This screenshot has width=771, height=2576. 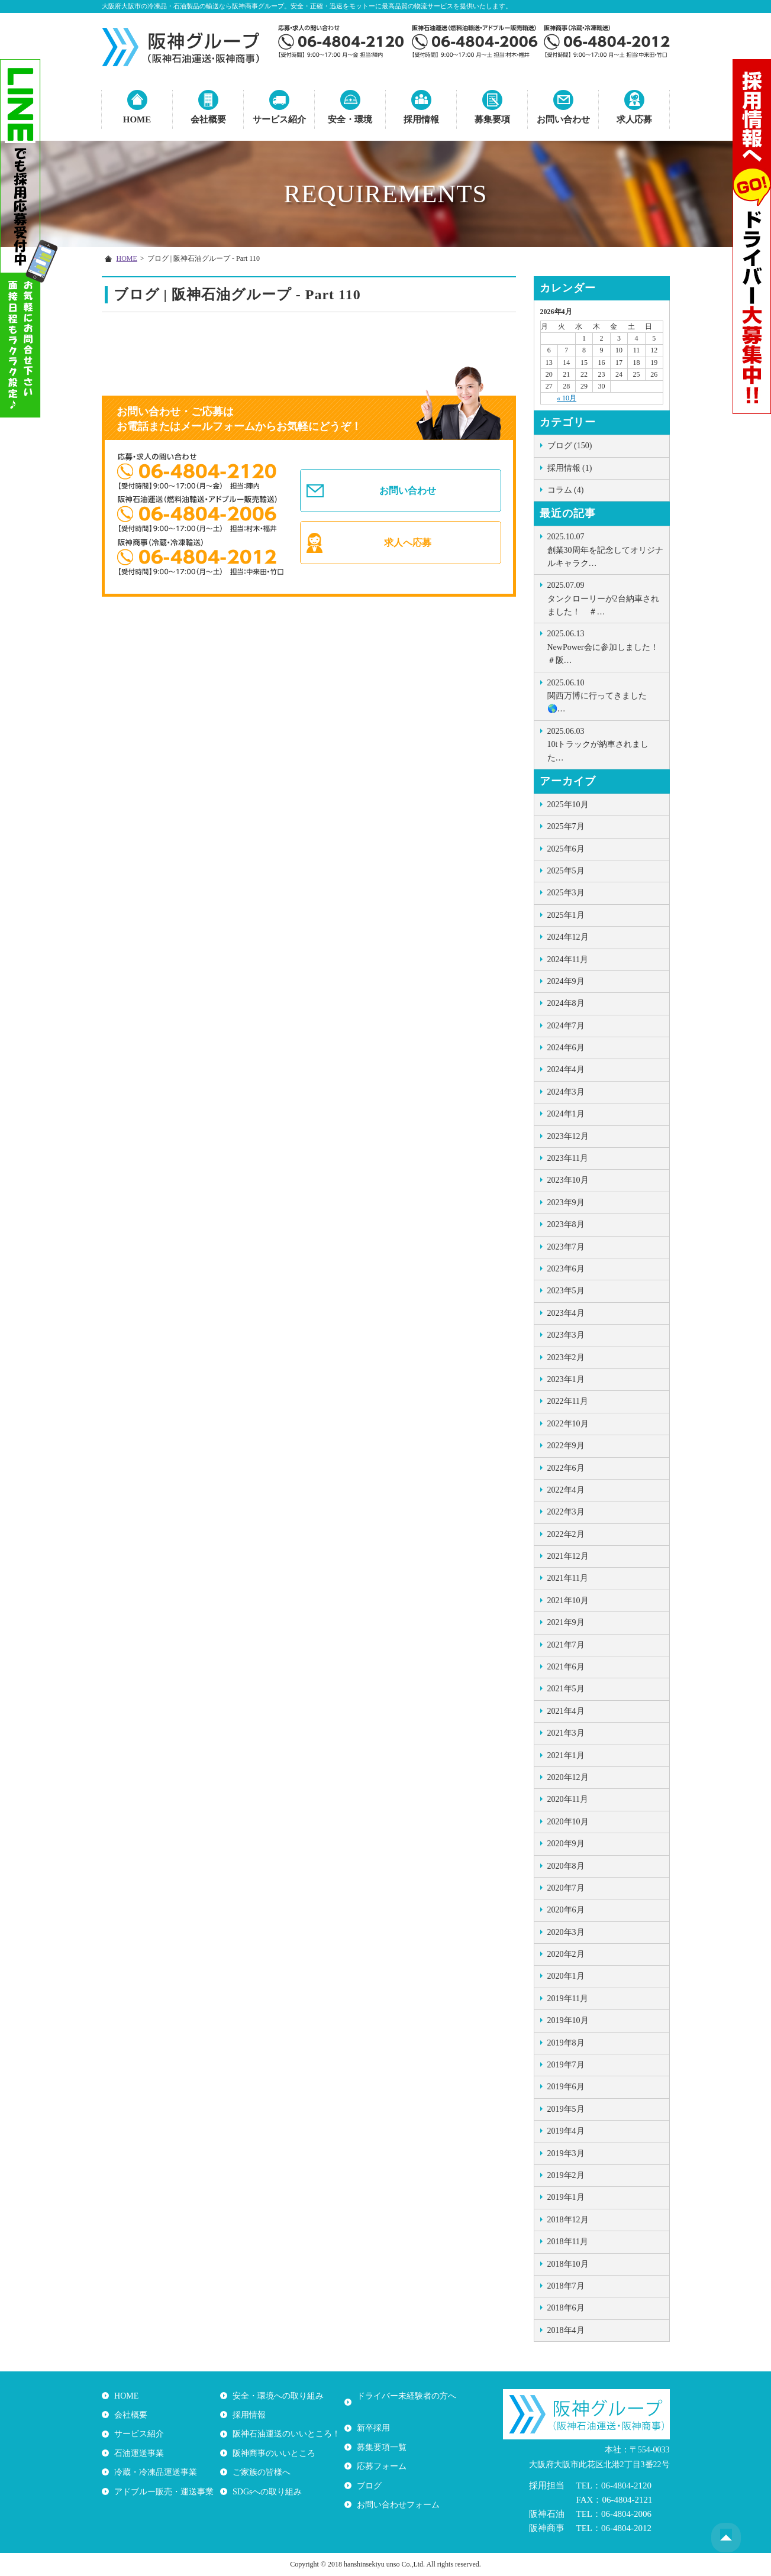 What do you see at coordinates (566, 1666) in the screenshot?
I see `2021年6月` at bounding box center [566, 1666].